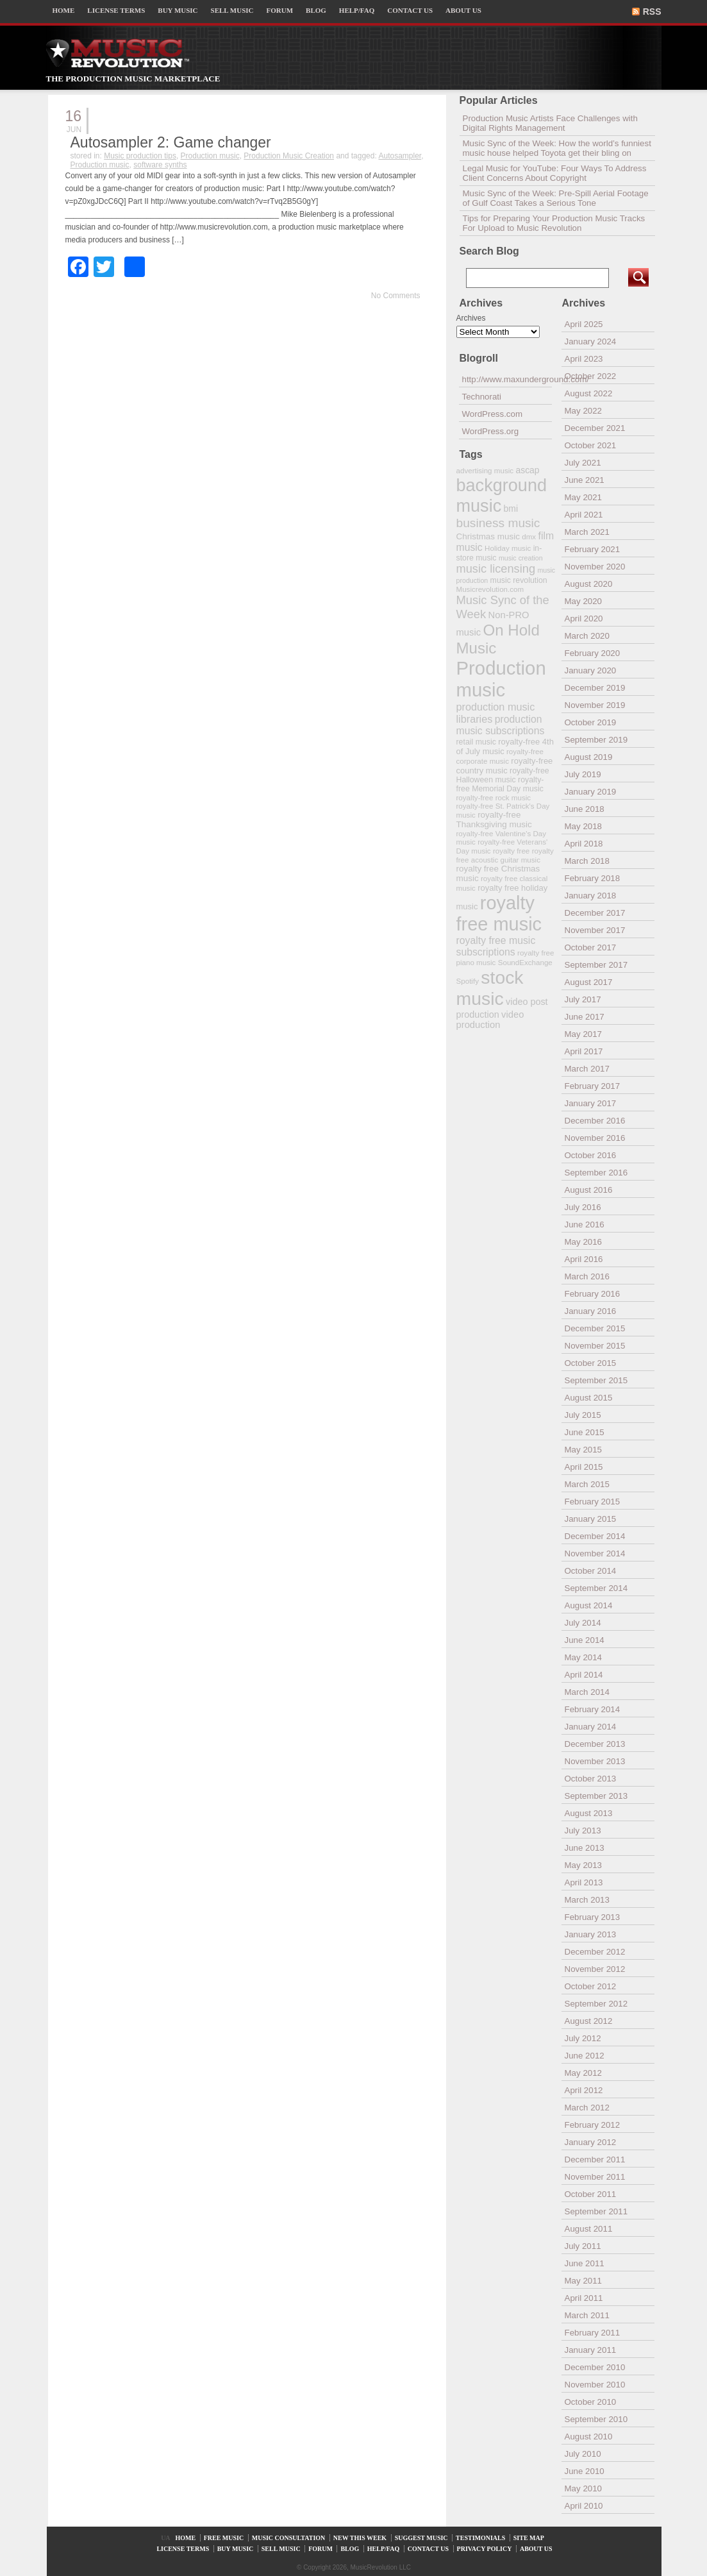 Image resolution: width=707 pixels, height=2576 pixels. What do you see at coordinates (589, 2229) in the screenshot?
I see `August 2011` at bounding box center [589, 2229].